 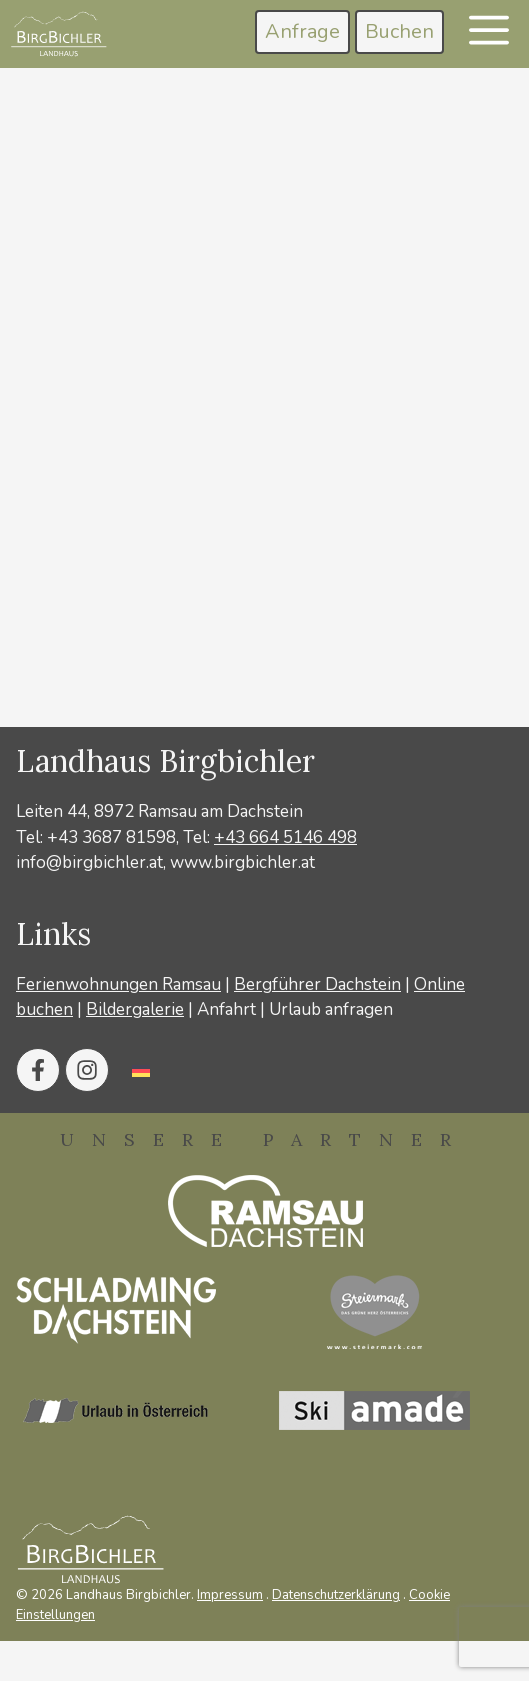 I want to click on Ferienwohnungen Ramsau, so click(x=118, y=984).